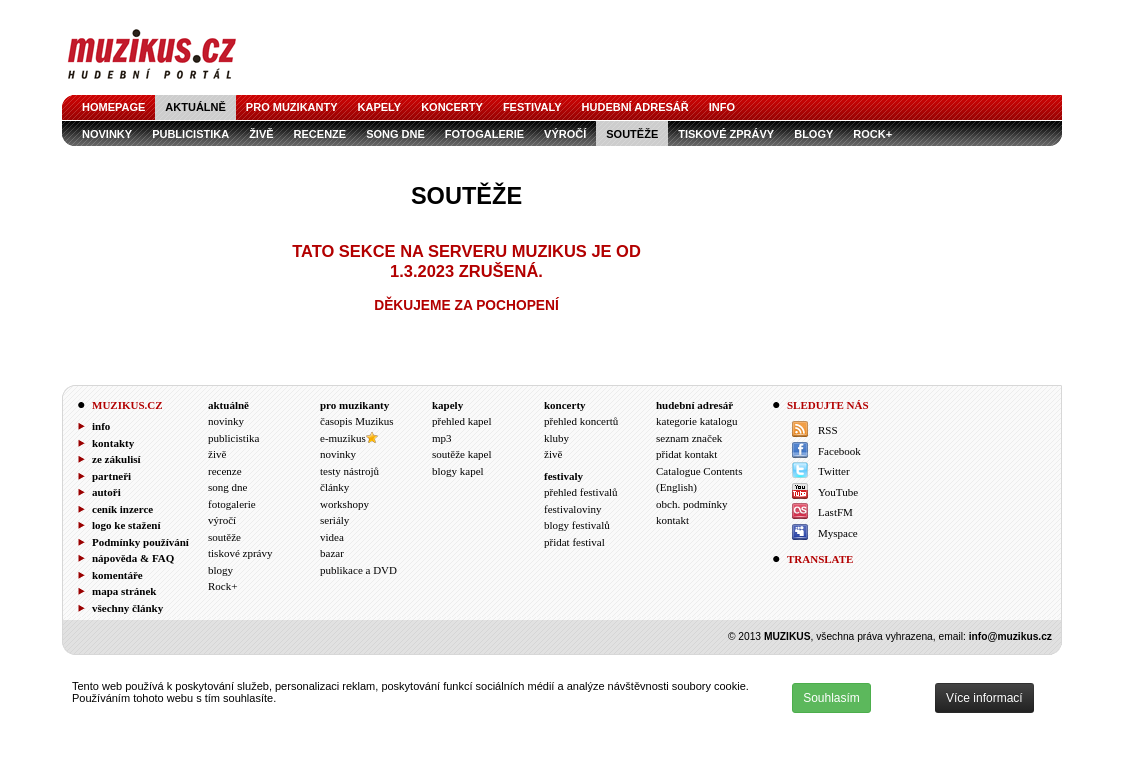 This screenshot has height=772, width=1124. Describe the element at coordinates (320, 134) in the screenshot. I see `recenze` at that location.